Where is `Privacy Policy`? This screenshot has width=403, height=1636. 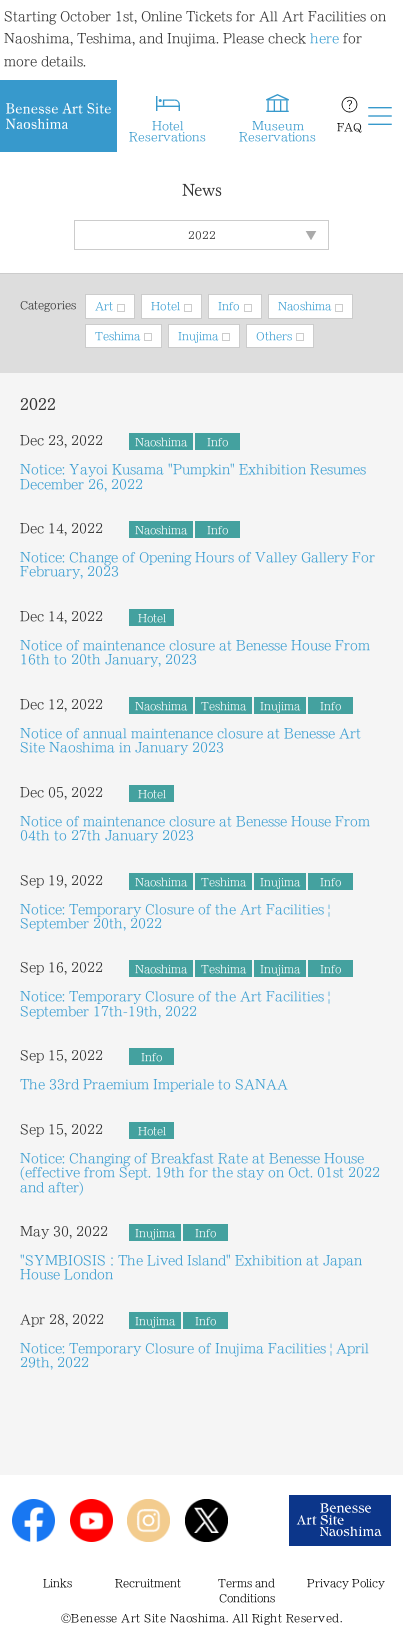 Privacy Policy is located at coordinates (346, 1583).